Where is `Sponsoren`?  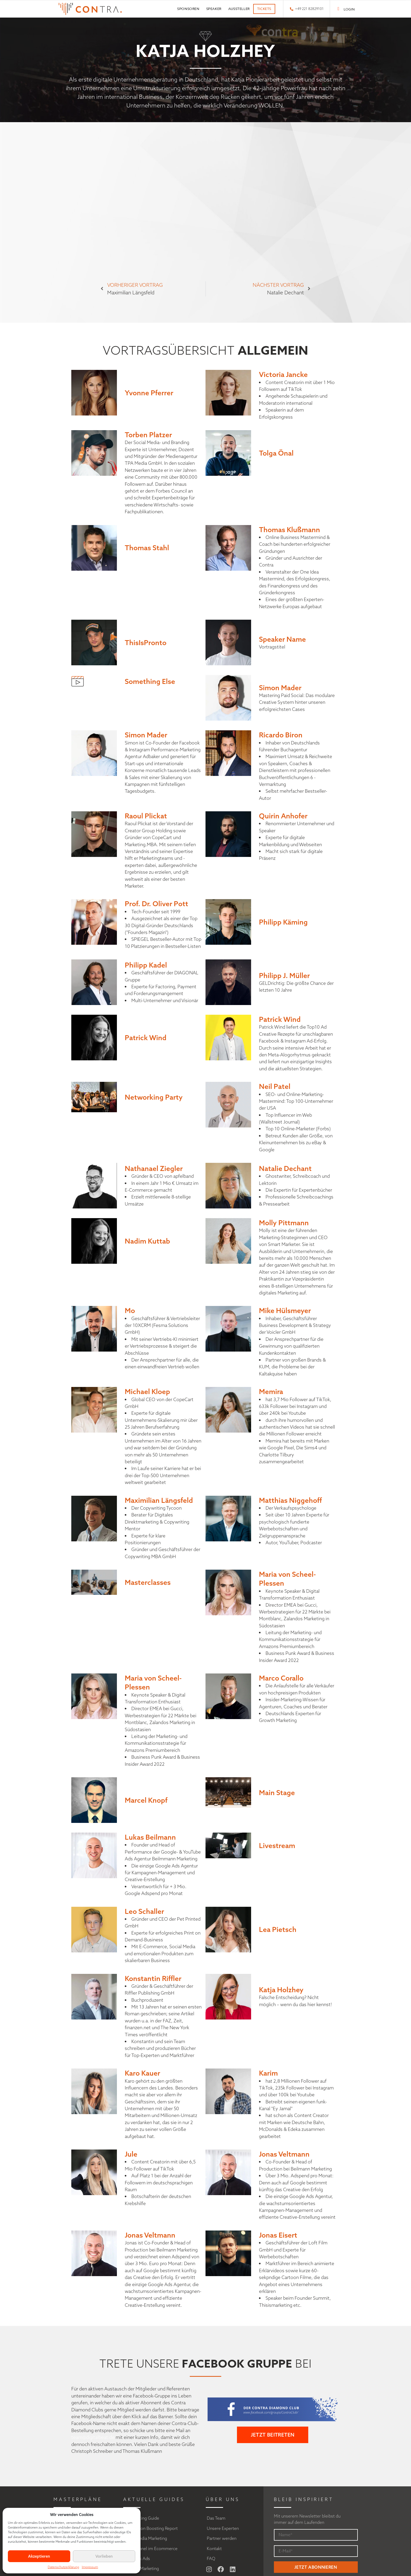
Sponsoren is located at coordinates (188, 8).